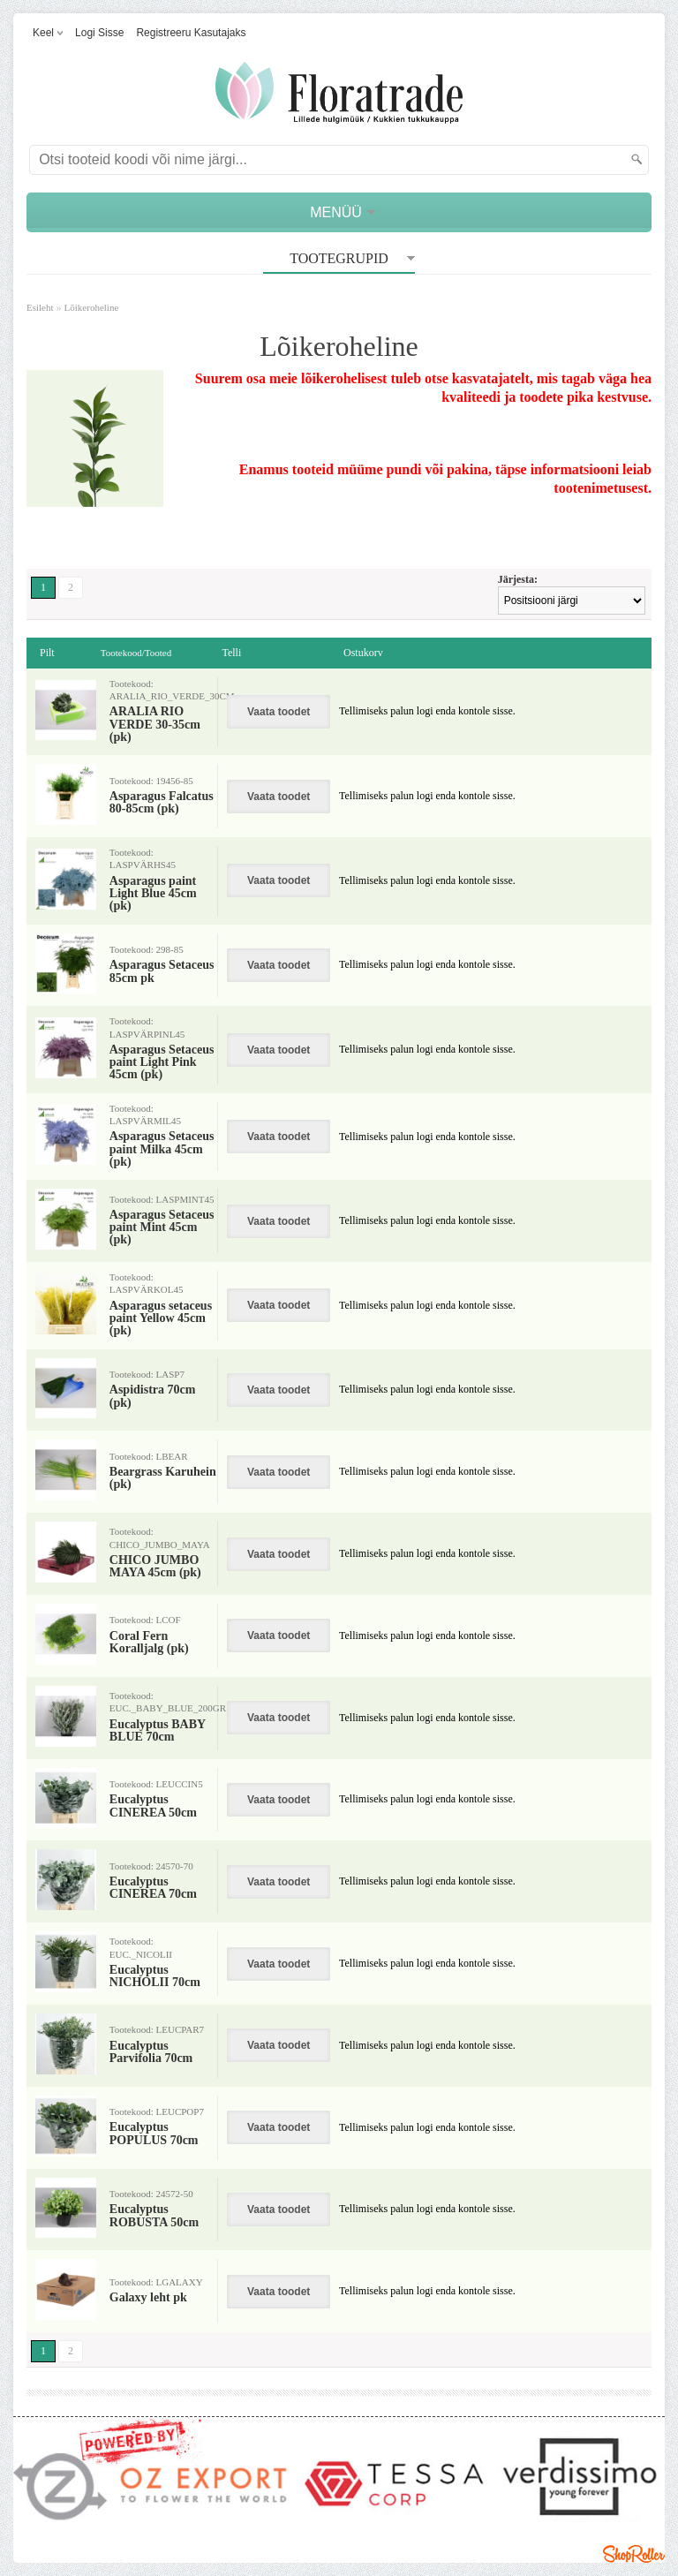 The height and width of the screenshot is (2576, 678). Describe the element at coordinates (99, 32) in the screenshot. I see `Logi sisse` at that location.